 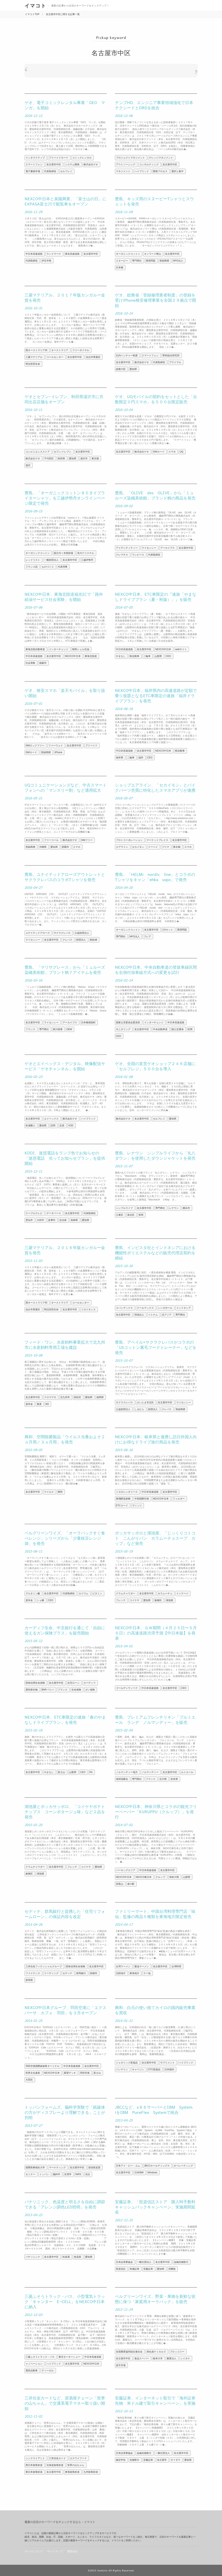 What do you see at coordinates (158, 451) in the screenshot?
I see `SIMカード` at bounding box center [158, 451].